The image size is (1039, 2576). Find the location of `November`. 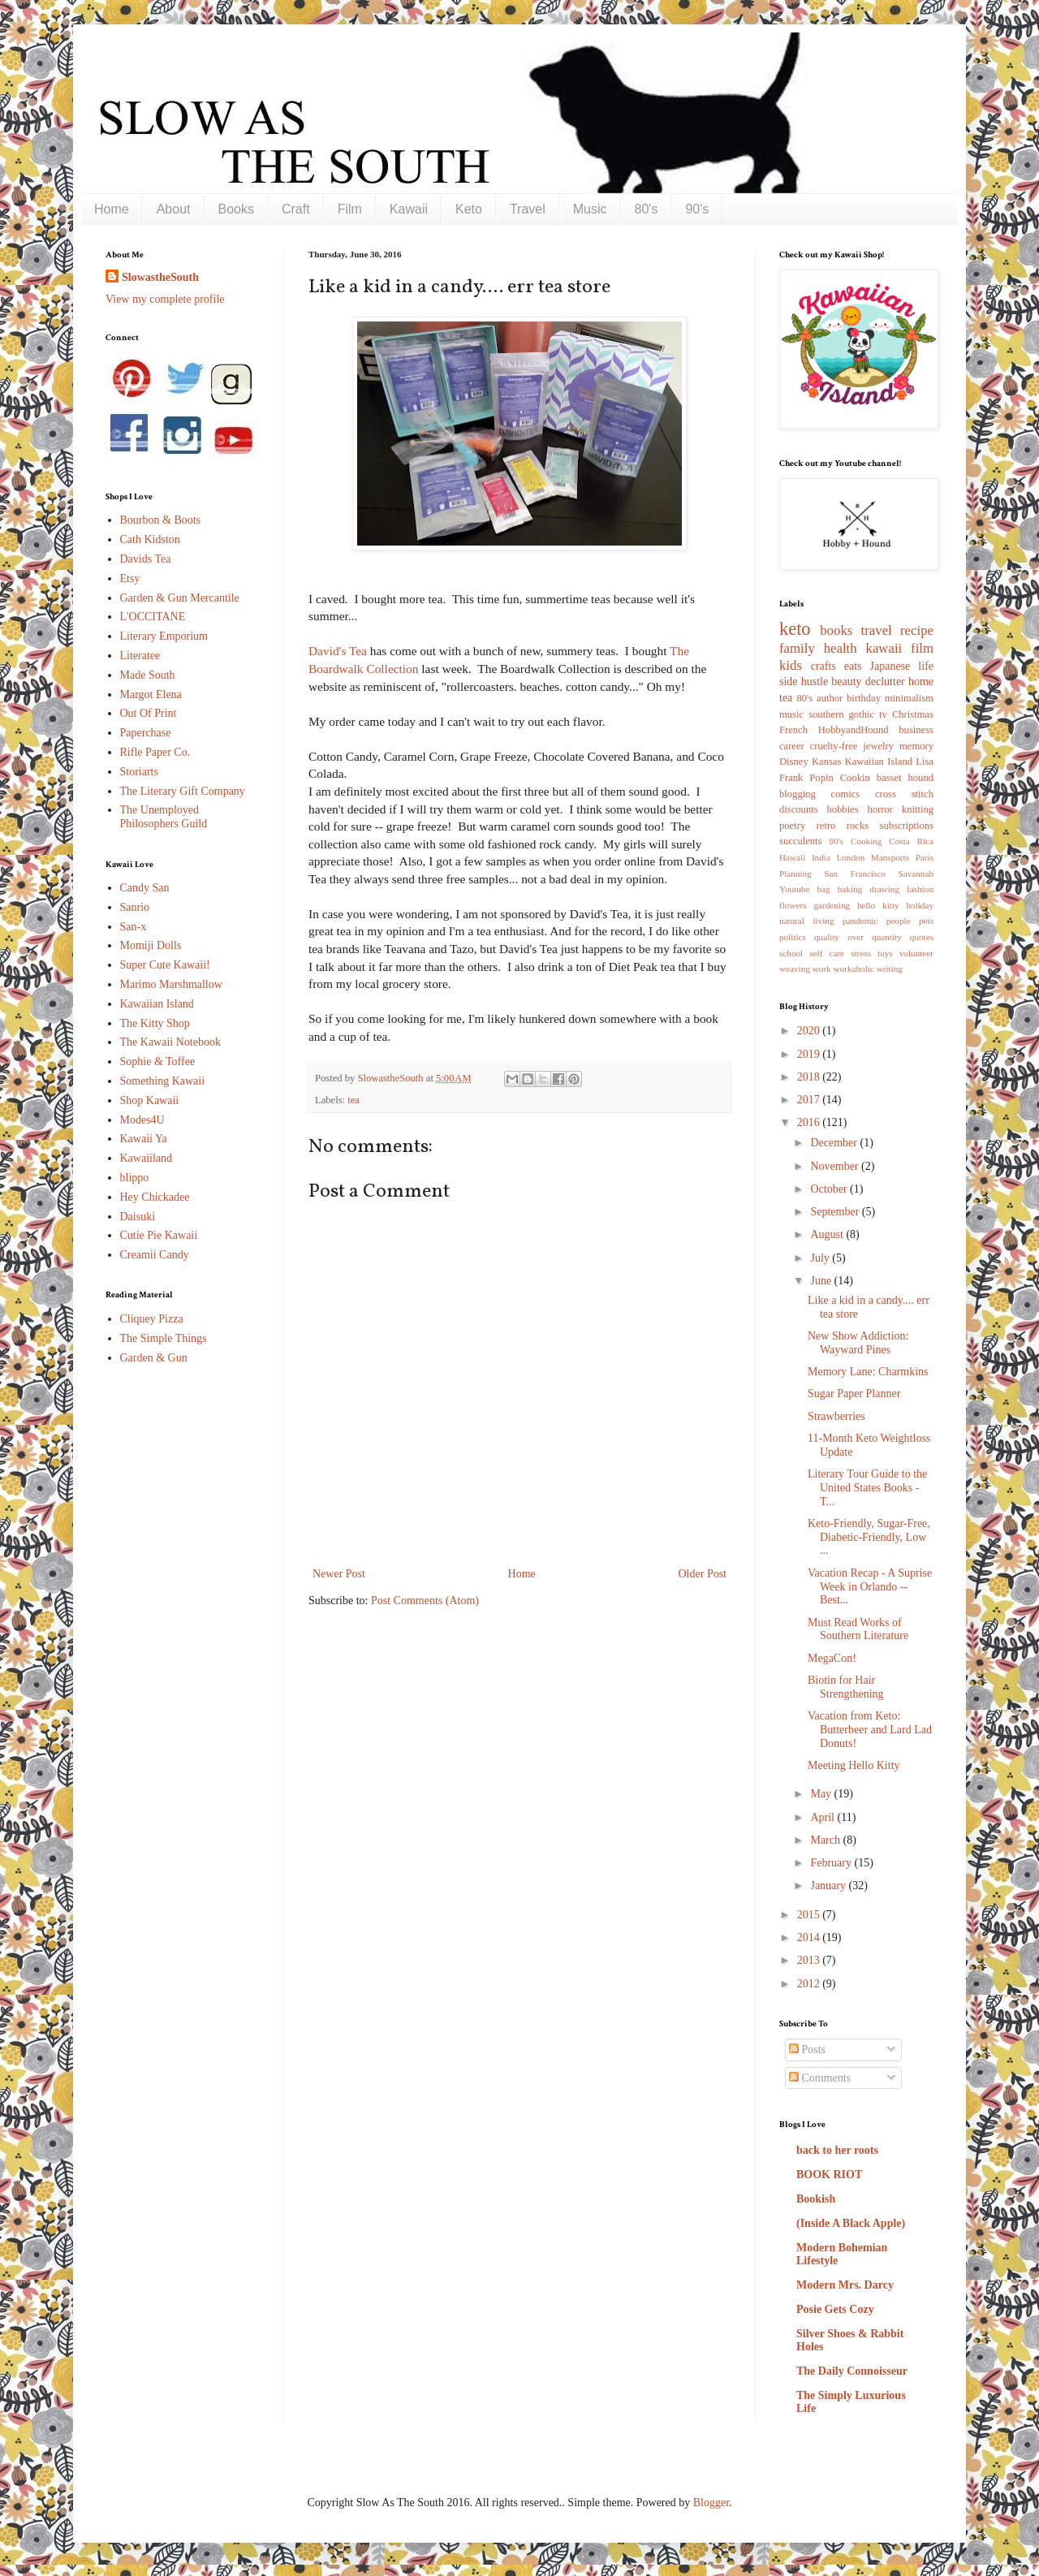

November is located at coordinates (835, 1166).